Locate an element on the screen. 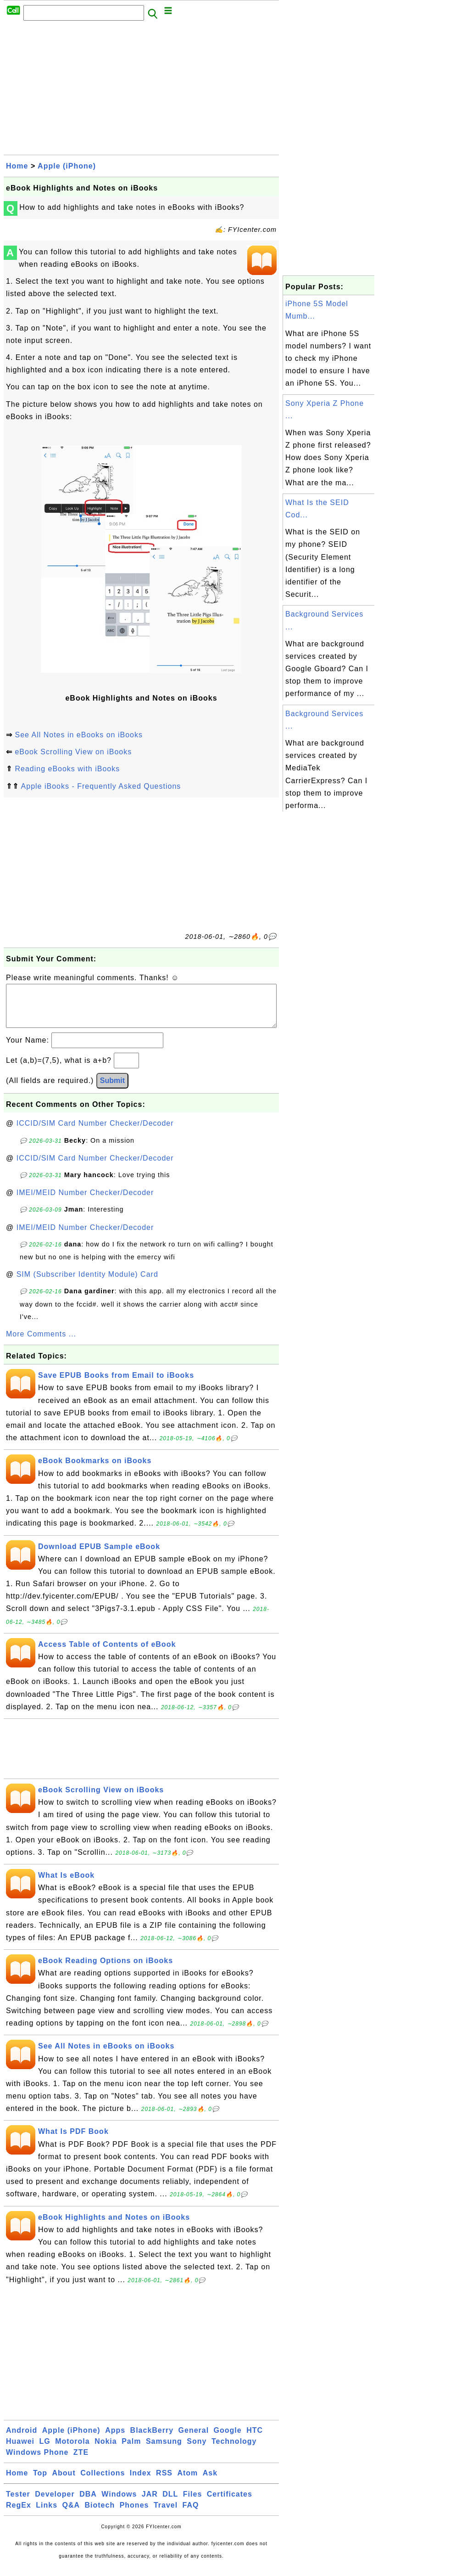  Reading eBooks with iBooks is located at coordinates (67, 769).